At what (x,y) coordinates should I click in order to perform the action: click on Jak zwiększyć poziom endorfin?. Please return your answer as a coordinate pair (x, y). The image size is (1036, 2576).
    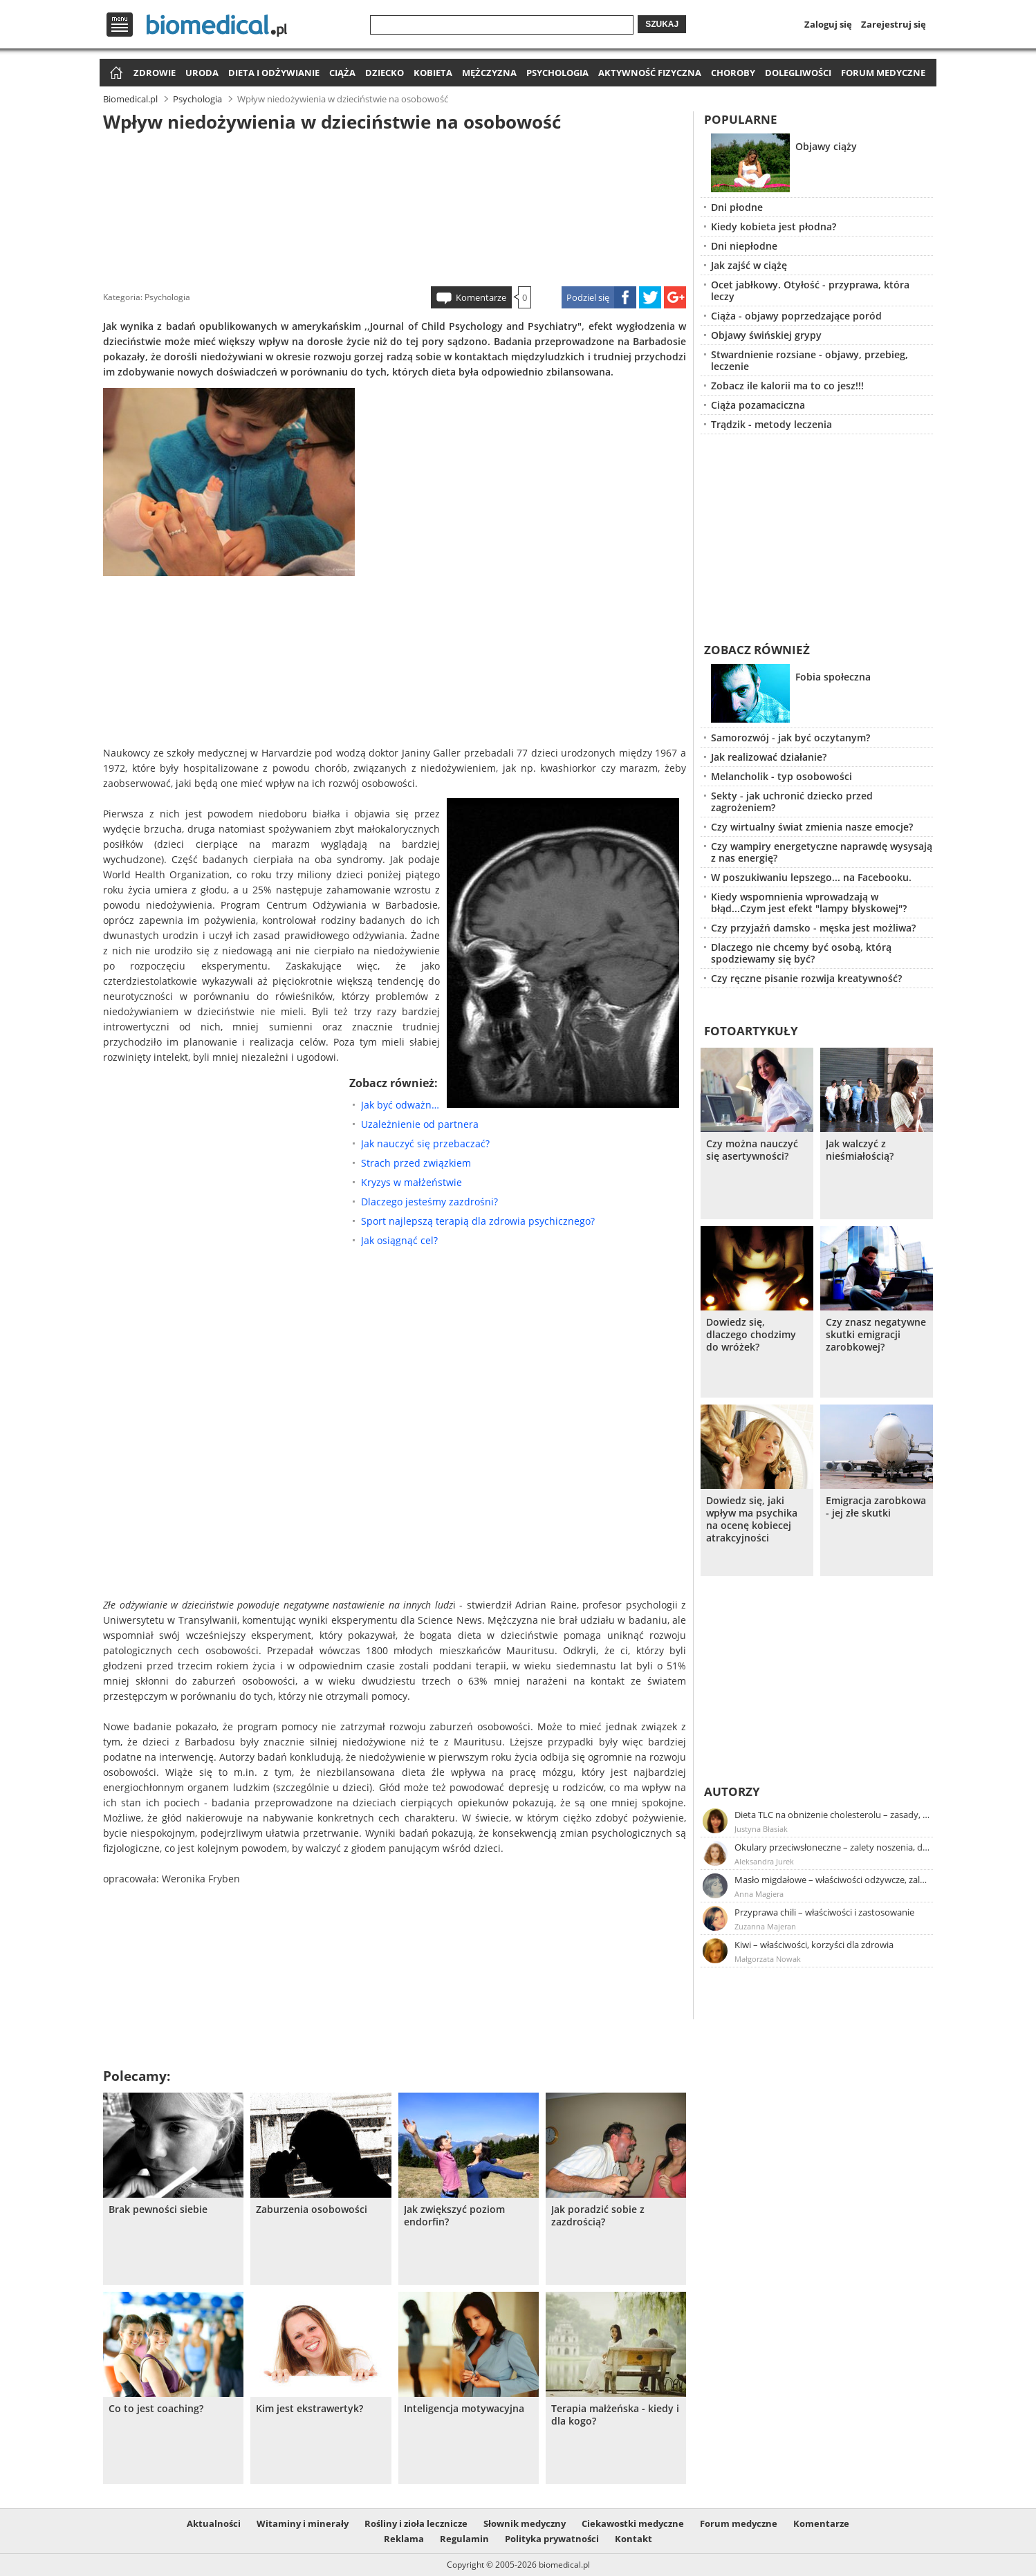
    Looking at the image, I should click on (454, 2215).